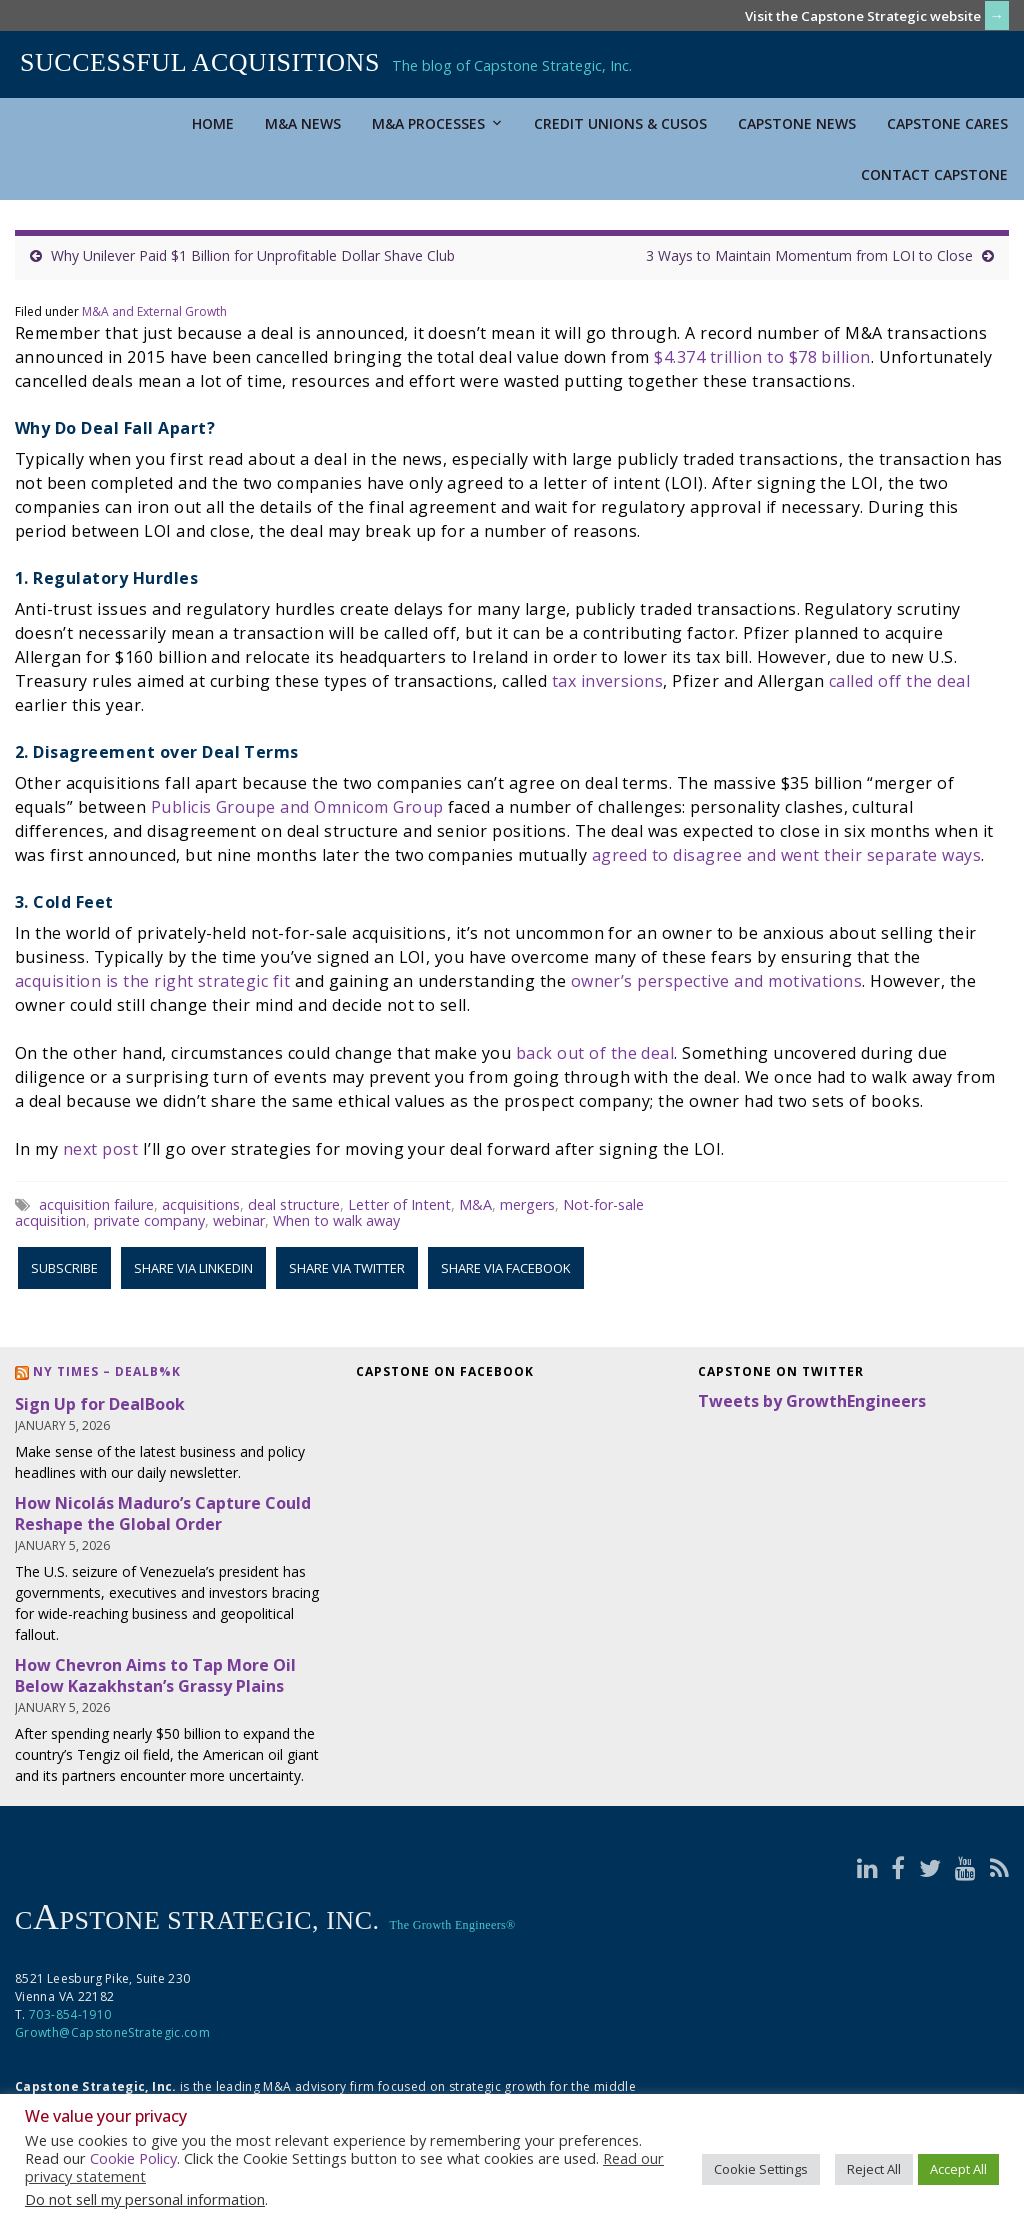 The width and height of the screenshot is (1024, 2222). I want to click on M&A News, so click(303, 123).